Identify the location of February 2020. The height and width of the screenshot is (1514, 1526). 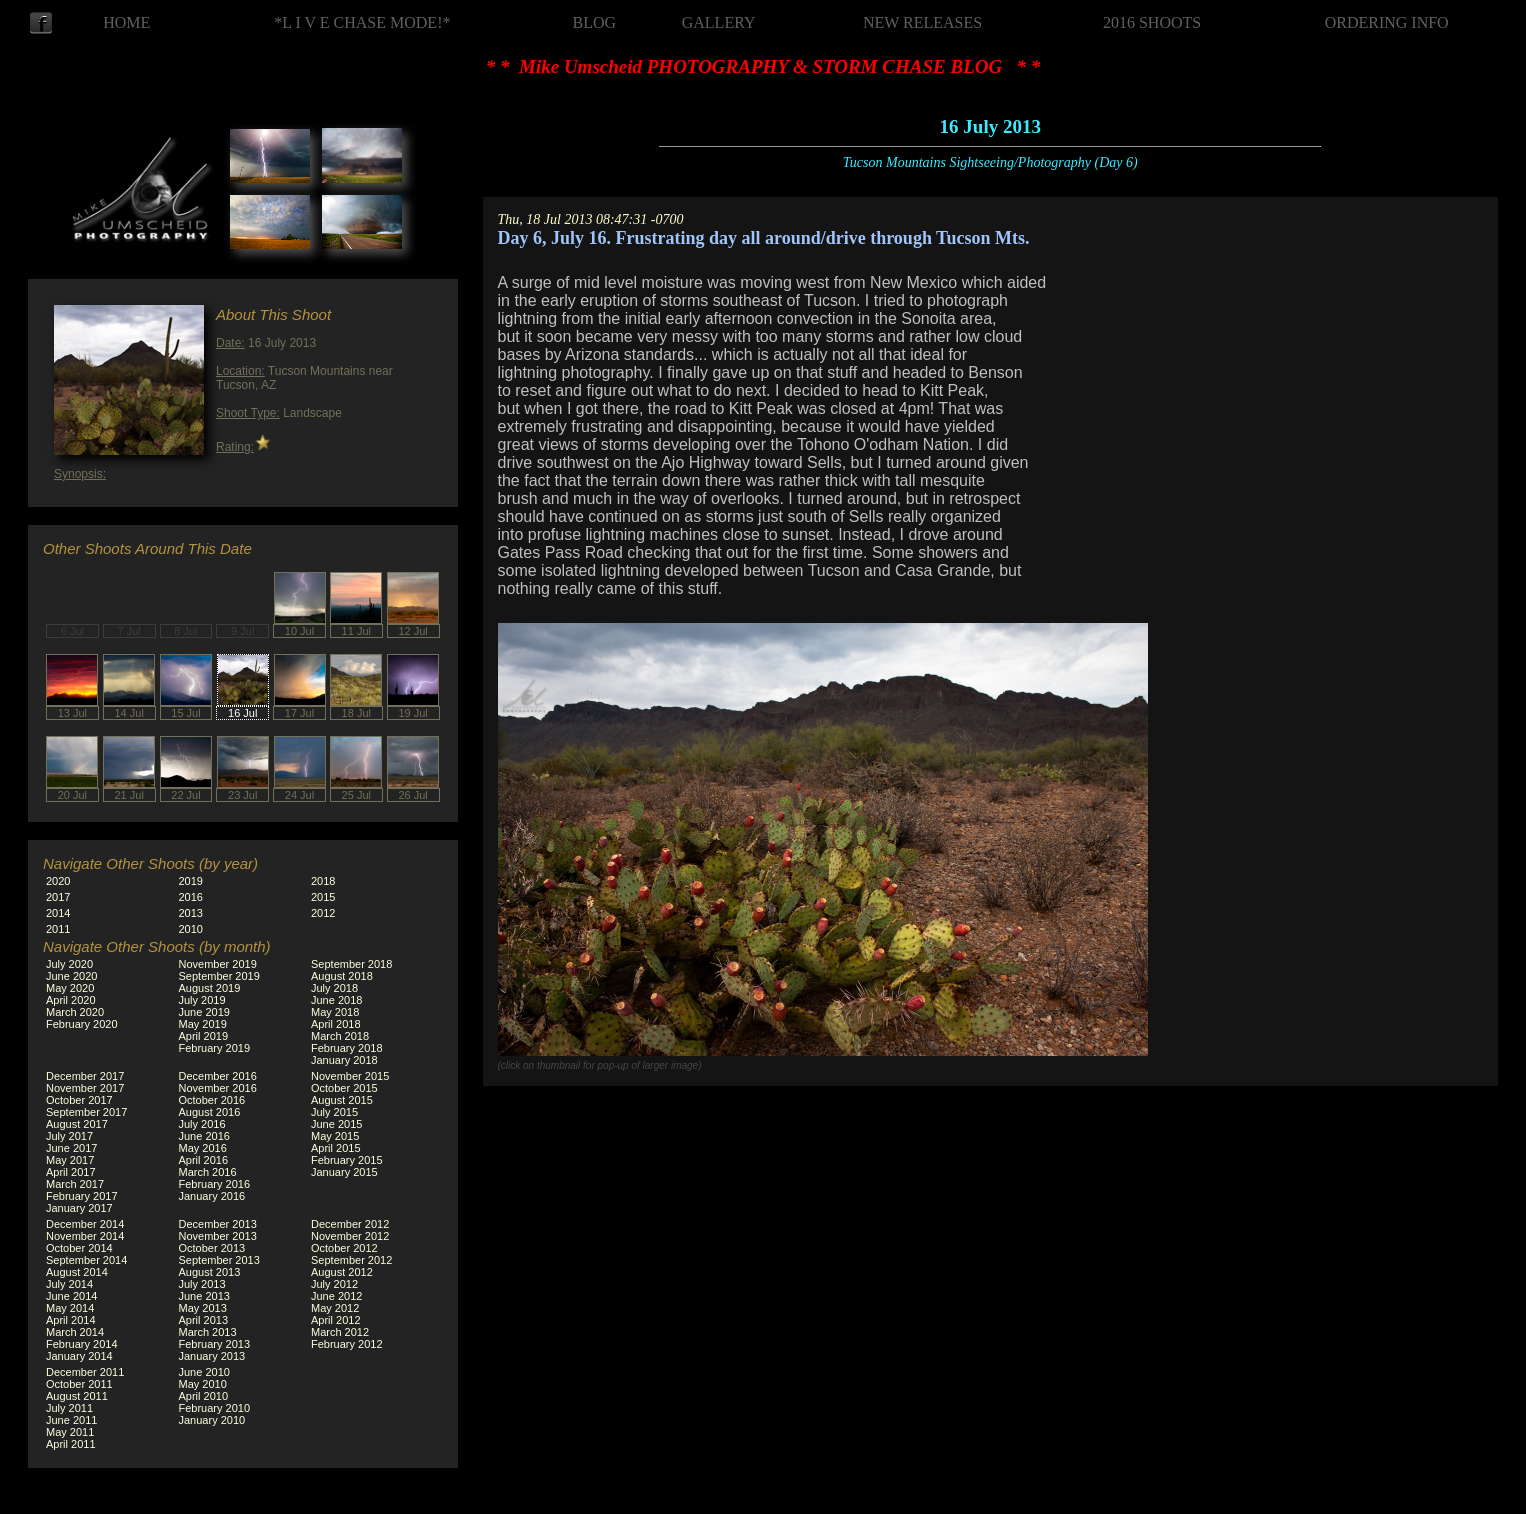
(82, 1024).